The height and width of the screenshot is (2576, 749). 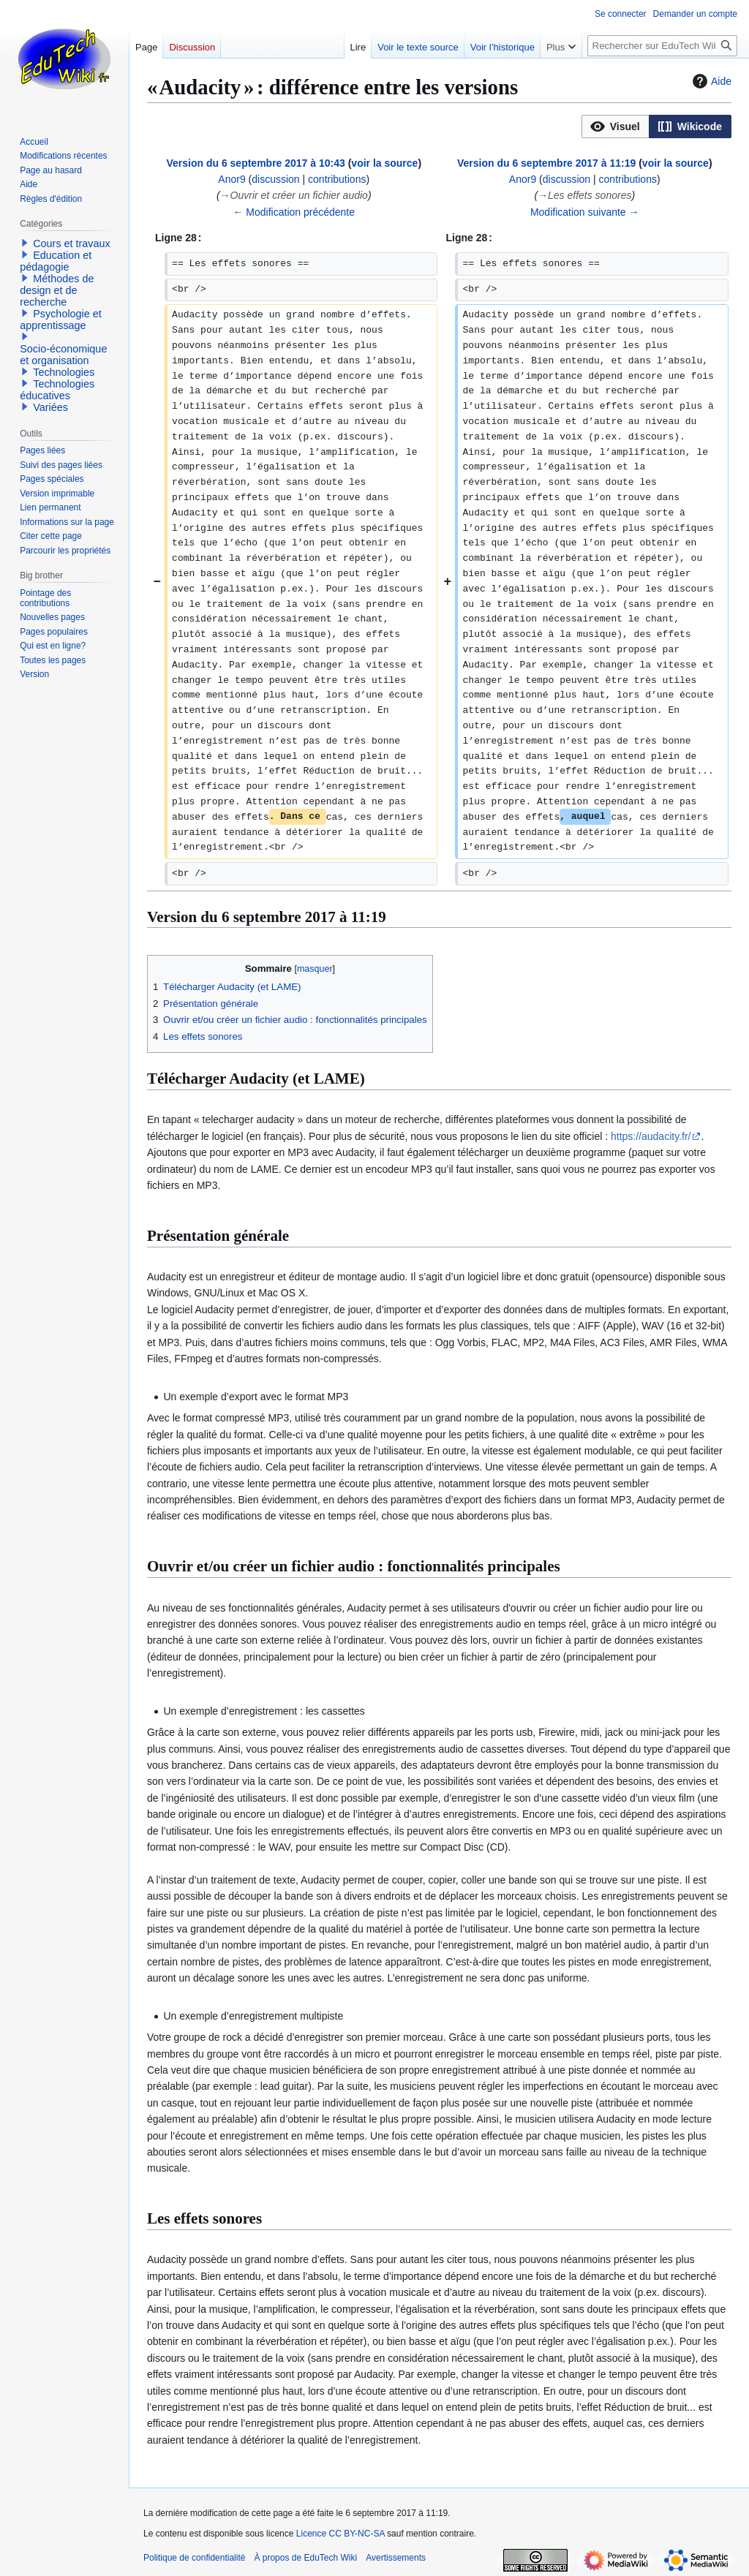 I want to click on À propos de EduTech Wiki, so click(x=305, y=2558).